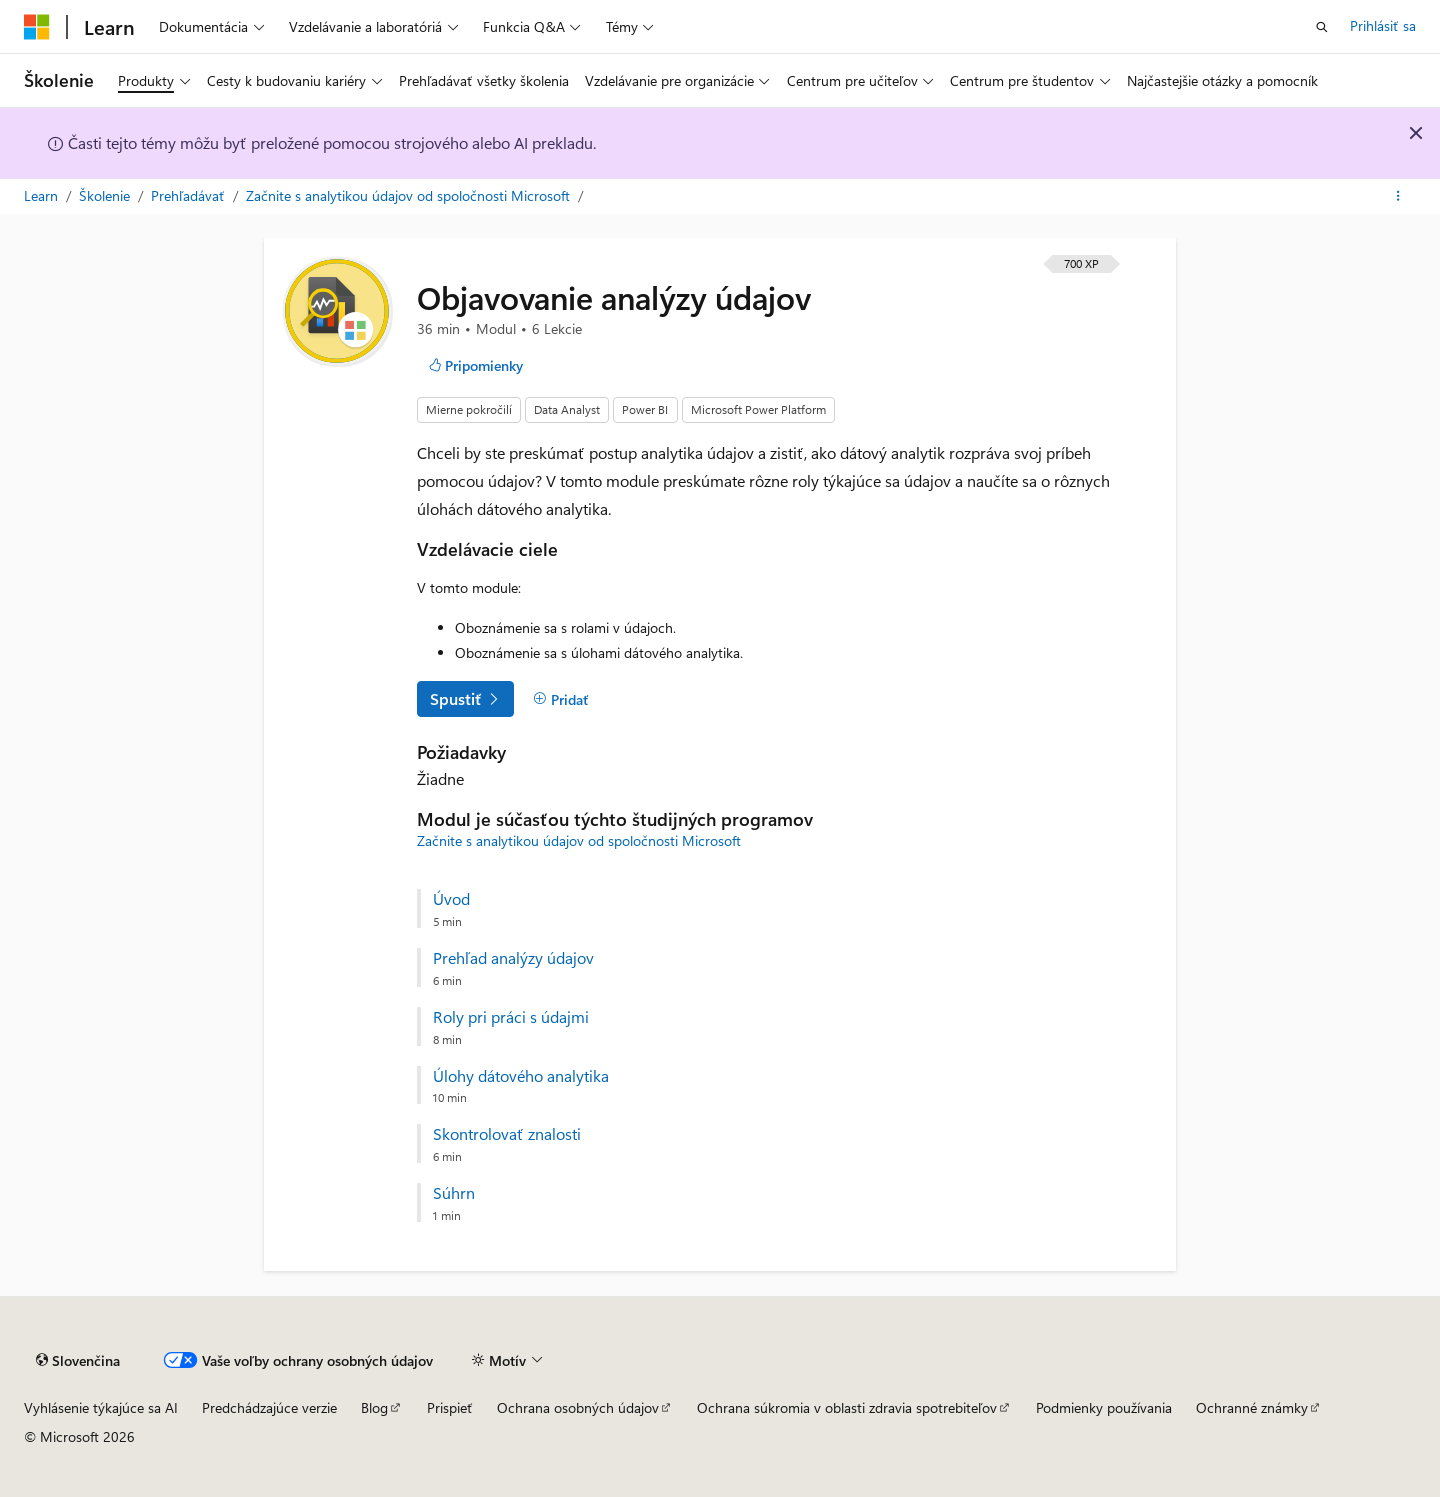 Image resolution: width=1440 pixels, height=1497 pixels. I want to click on Prehľadávať, so click(190, 195).